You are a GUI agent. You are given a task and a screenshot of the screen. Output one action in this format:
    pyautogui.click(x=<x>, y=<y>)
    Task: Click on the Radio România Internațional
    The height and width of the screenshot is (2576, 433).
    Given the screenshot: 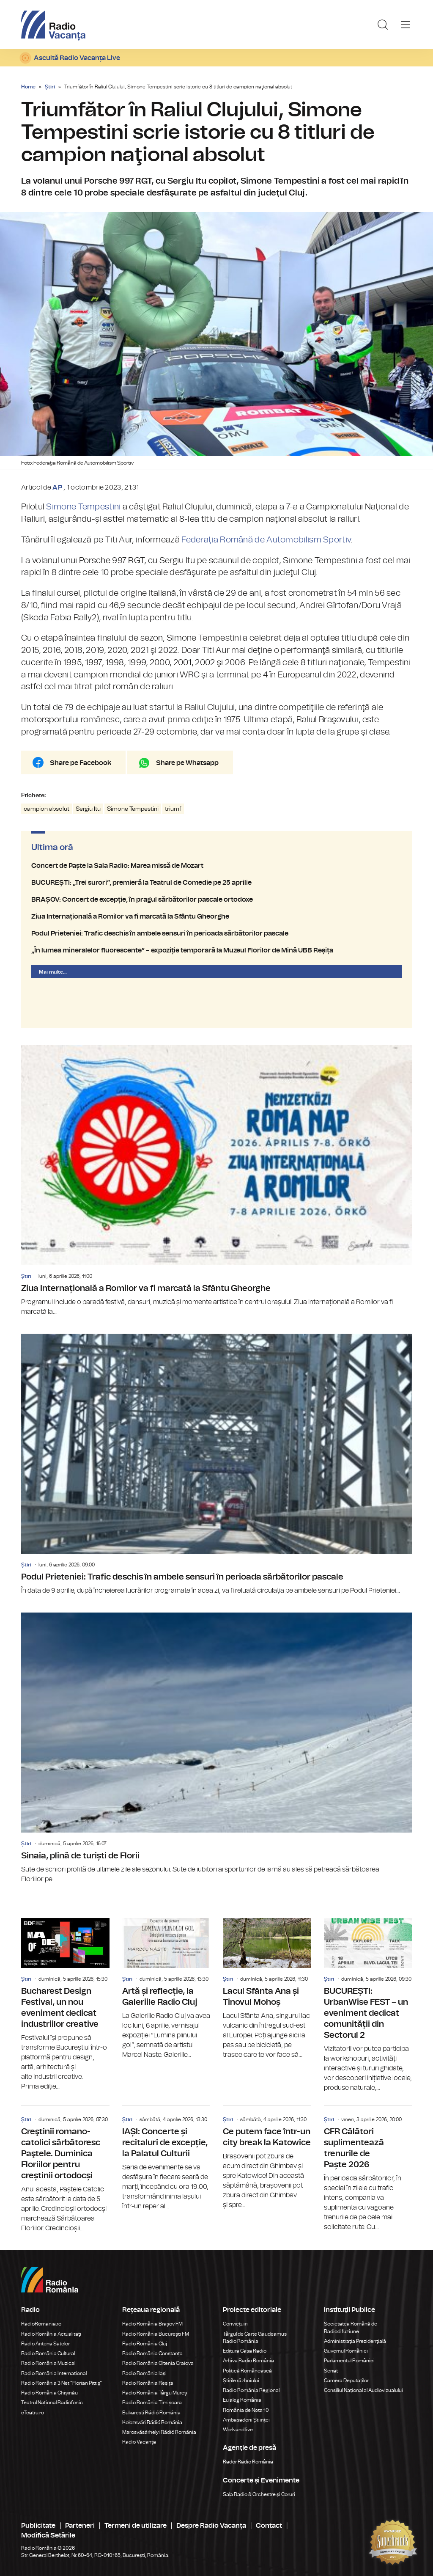 What is the action you would take?
    pyautogui.click(x=54, y=2373)
    